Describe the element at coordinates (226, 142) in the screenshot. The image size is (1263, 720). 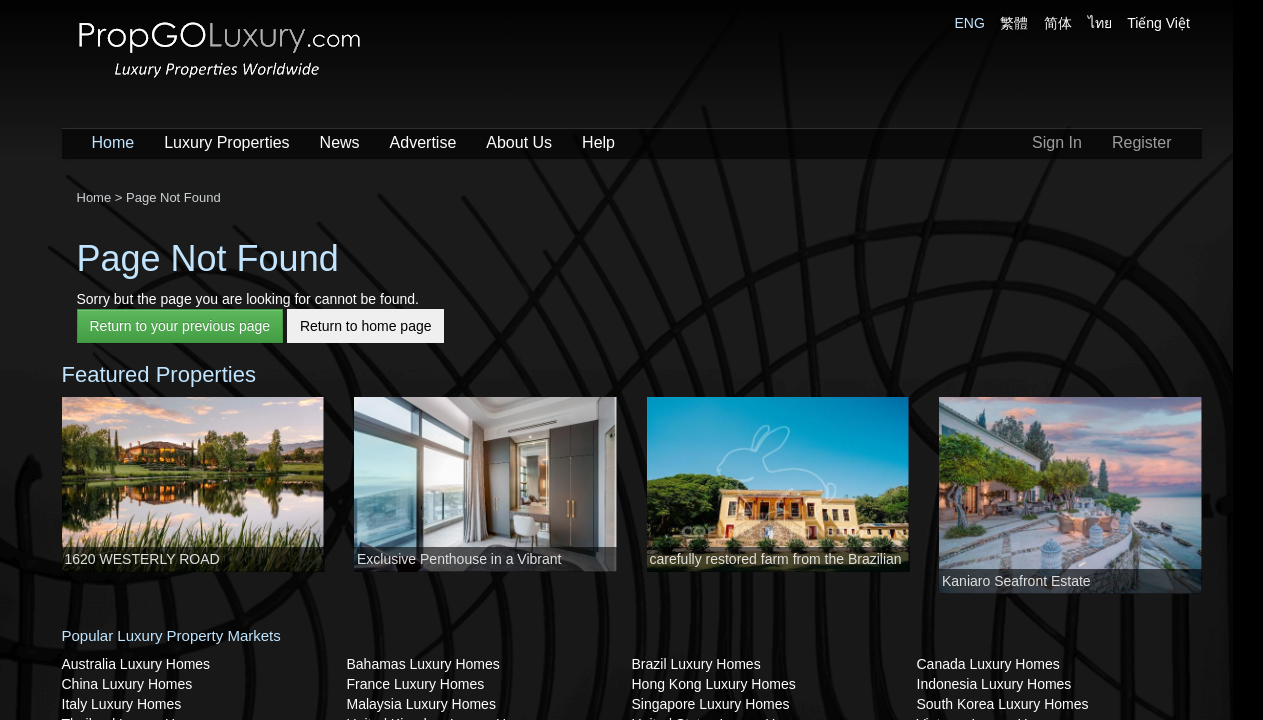
I see `Luxury Properties` at that location.